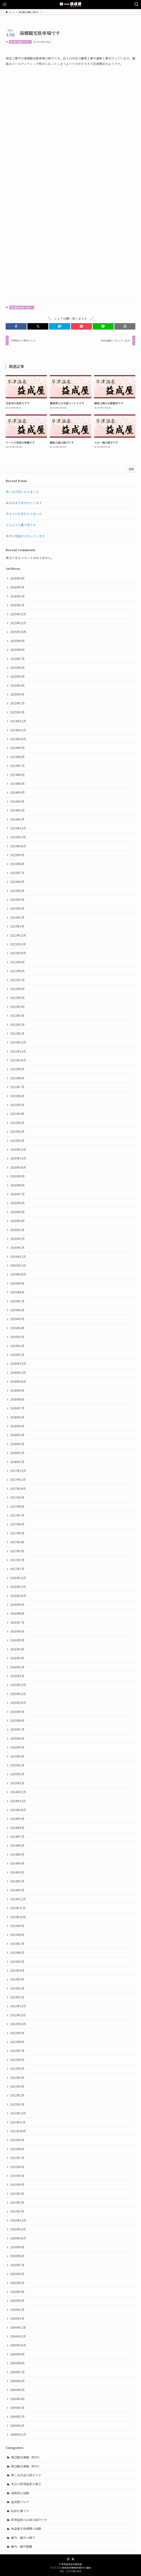 This screenshot has height=2576, width=141. I want to click on 2013年3月, so click(17, 1979).